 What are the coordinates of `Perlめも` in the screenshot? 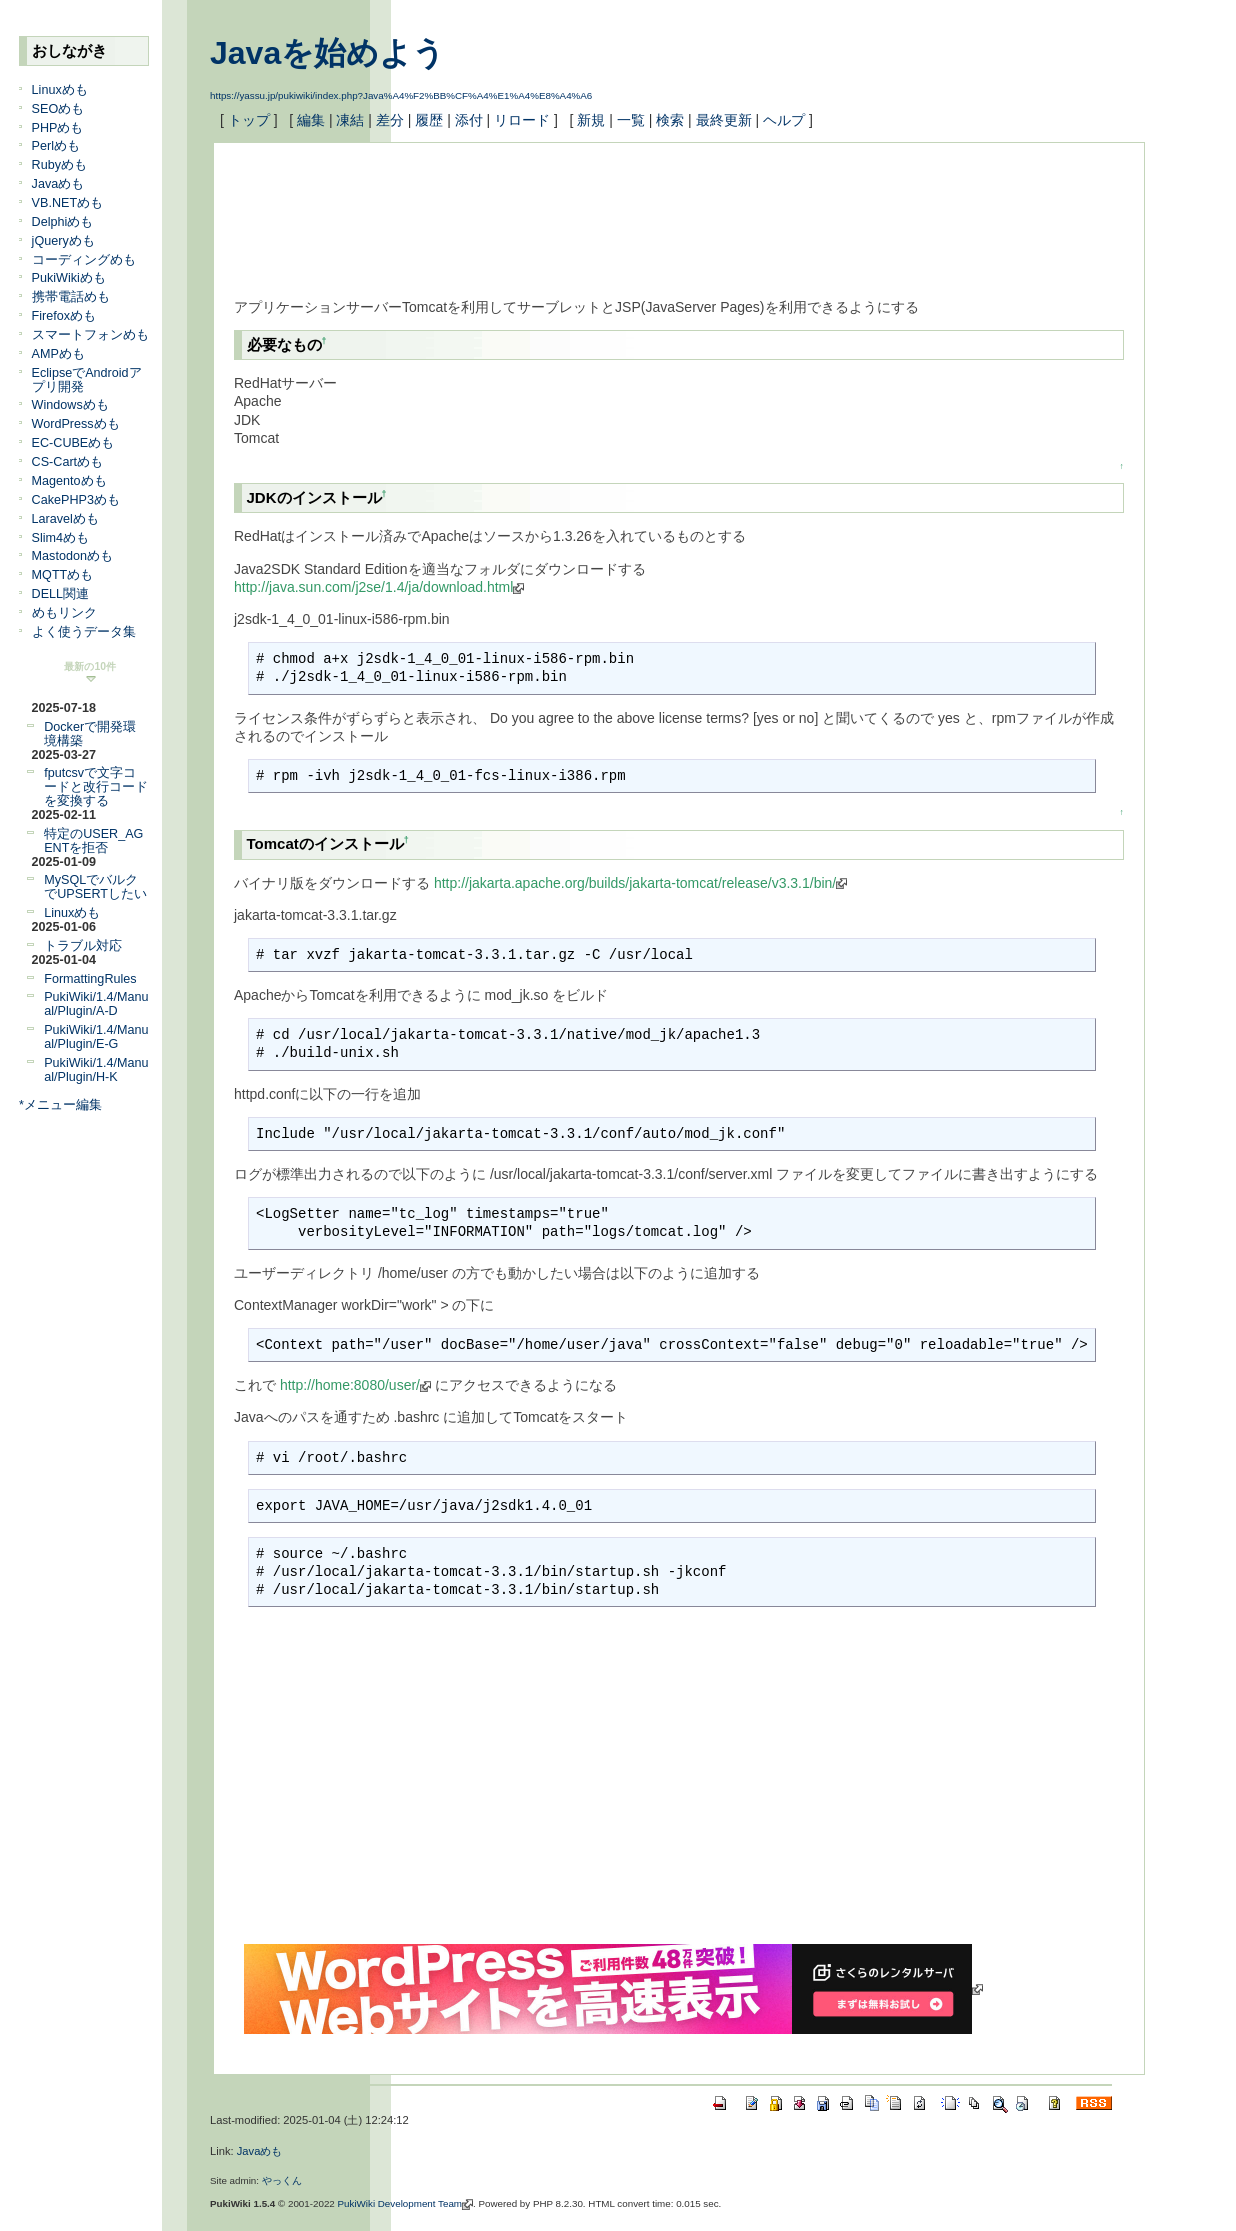 It's located at (56, 146).